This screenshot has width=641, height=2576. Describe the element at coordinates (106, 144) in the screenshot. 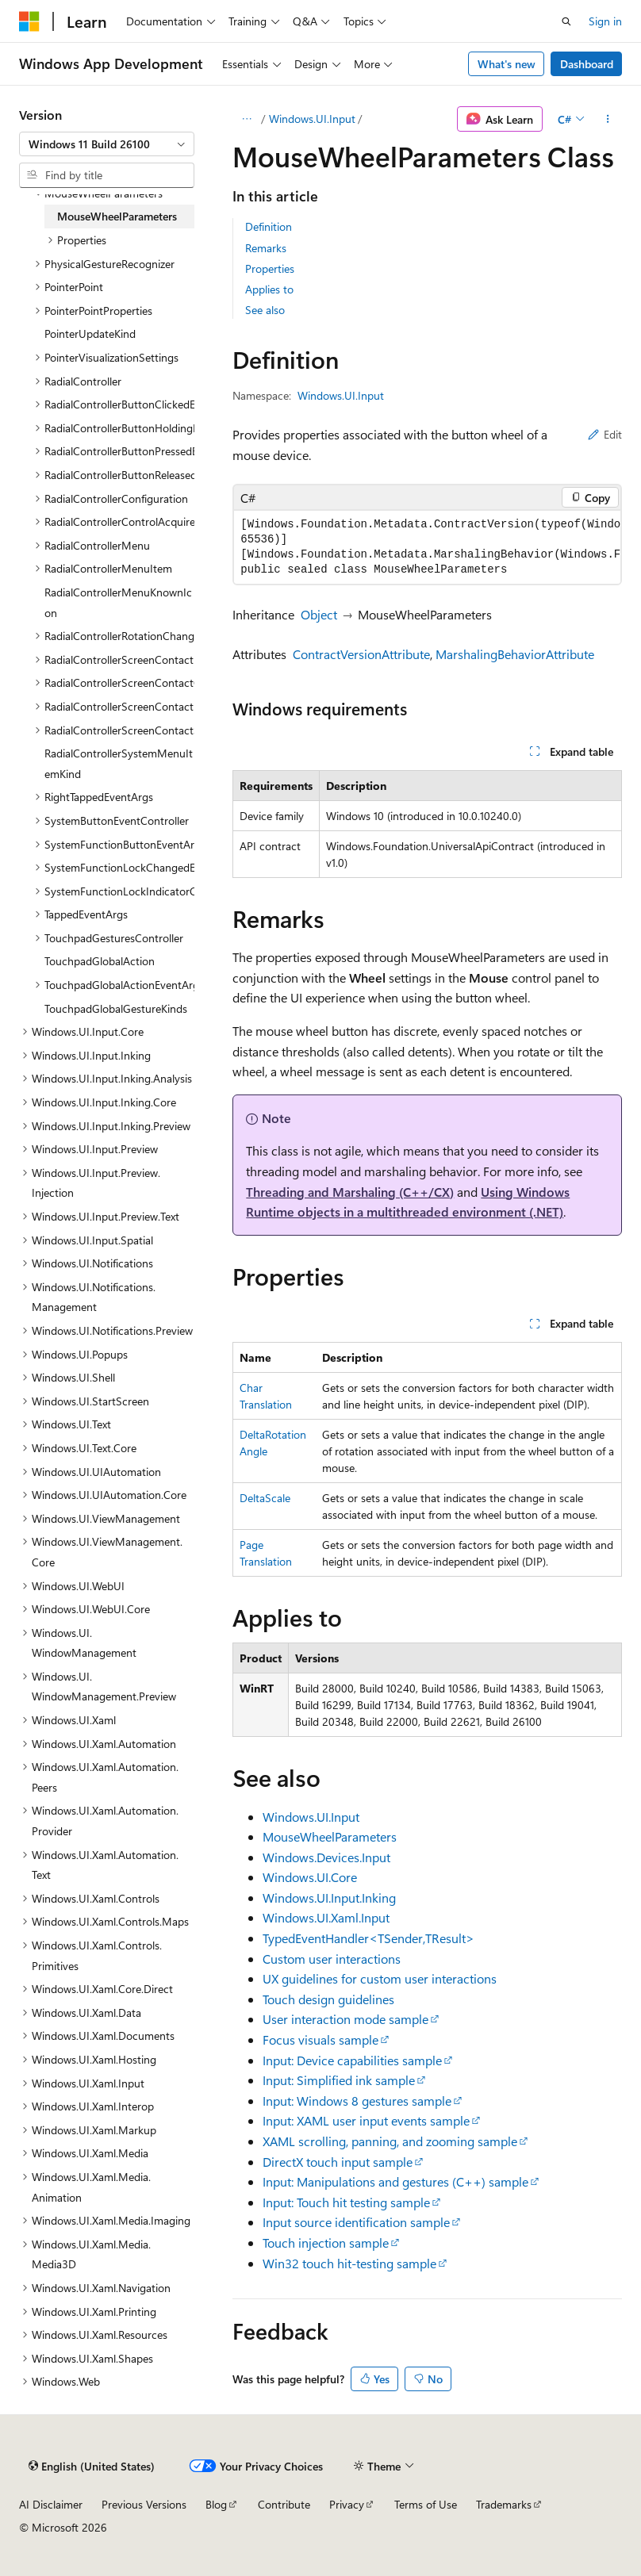

I see `[combobox]` at that location.